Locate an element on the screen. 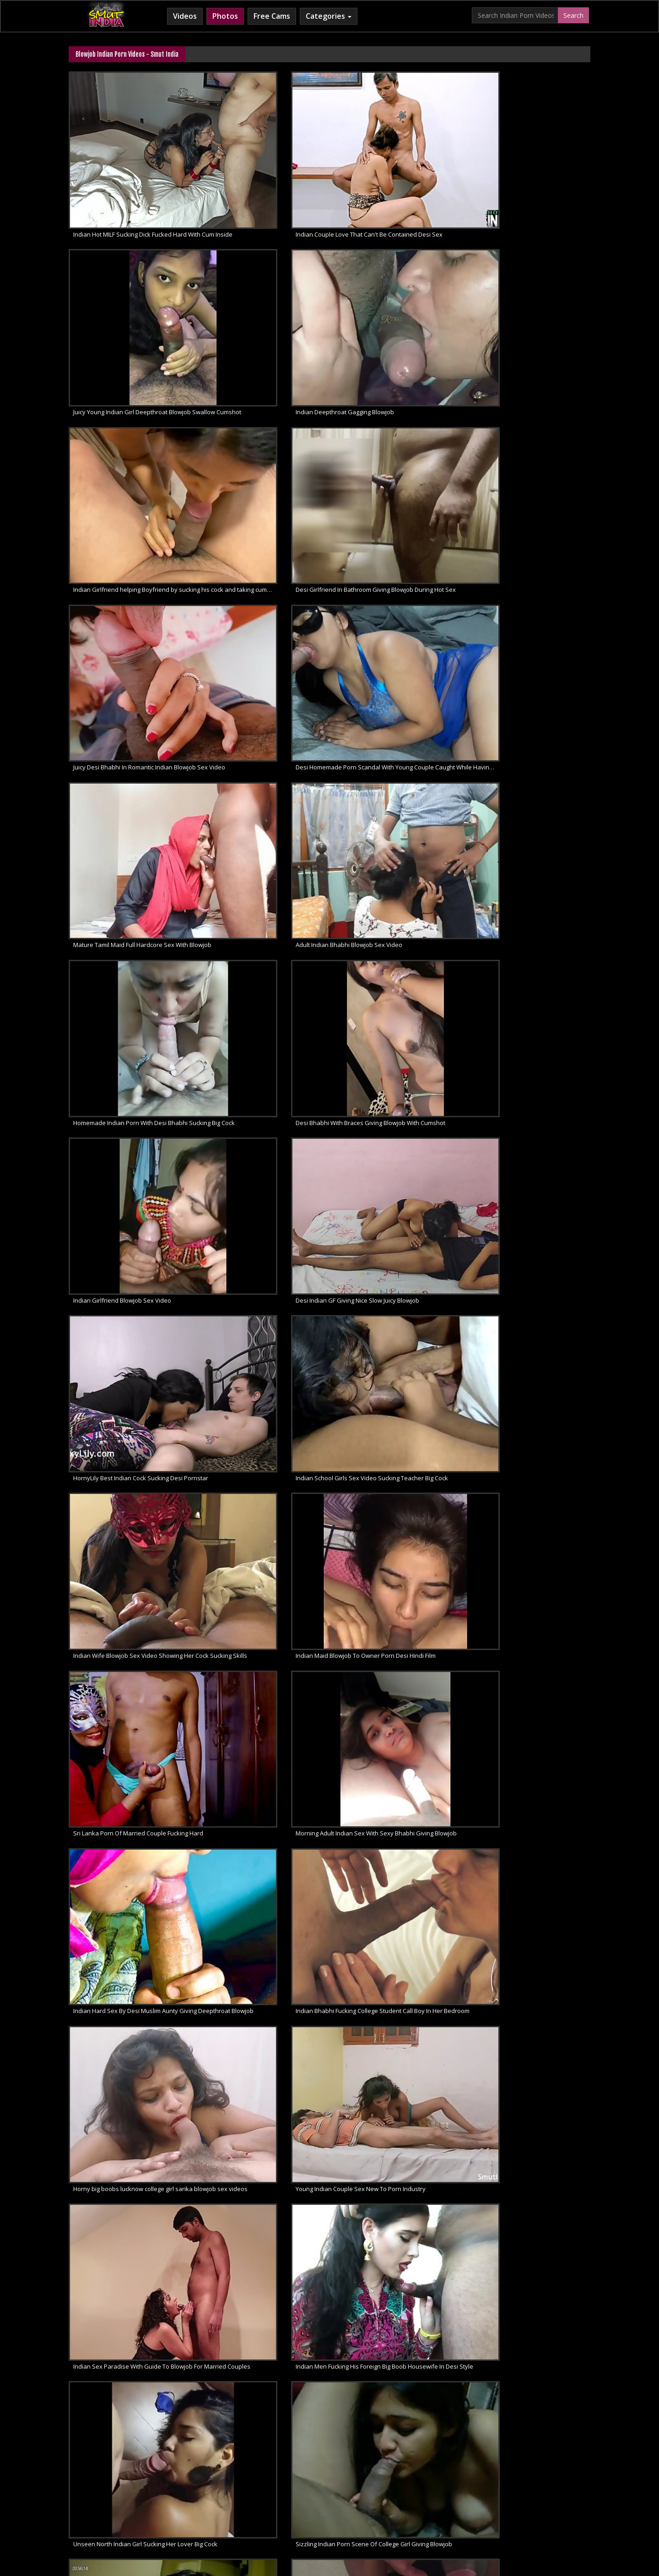 The height and width of the screenshot is (2576, 659). Live Indian Sex Punjabi Teen Filmed Naked Giving Blowjob is located at coordinates (131, 1391).